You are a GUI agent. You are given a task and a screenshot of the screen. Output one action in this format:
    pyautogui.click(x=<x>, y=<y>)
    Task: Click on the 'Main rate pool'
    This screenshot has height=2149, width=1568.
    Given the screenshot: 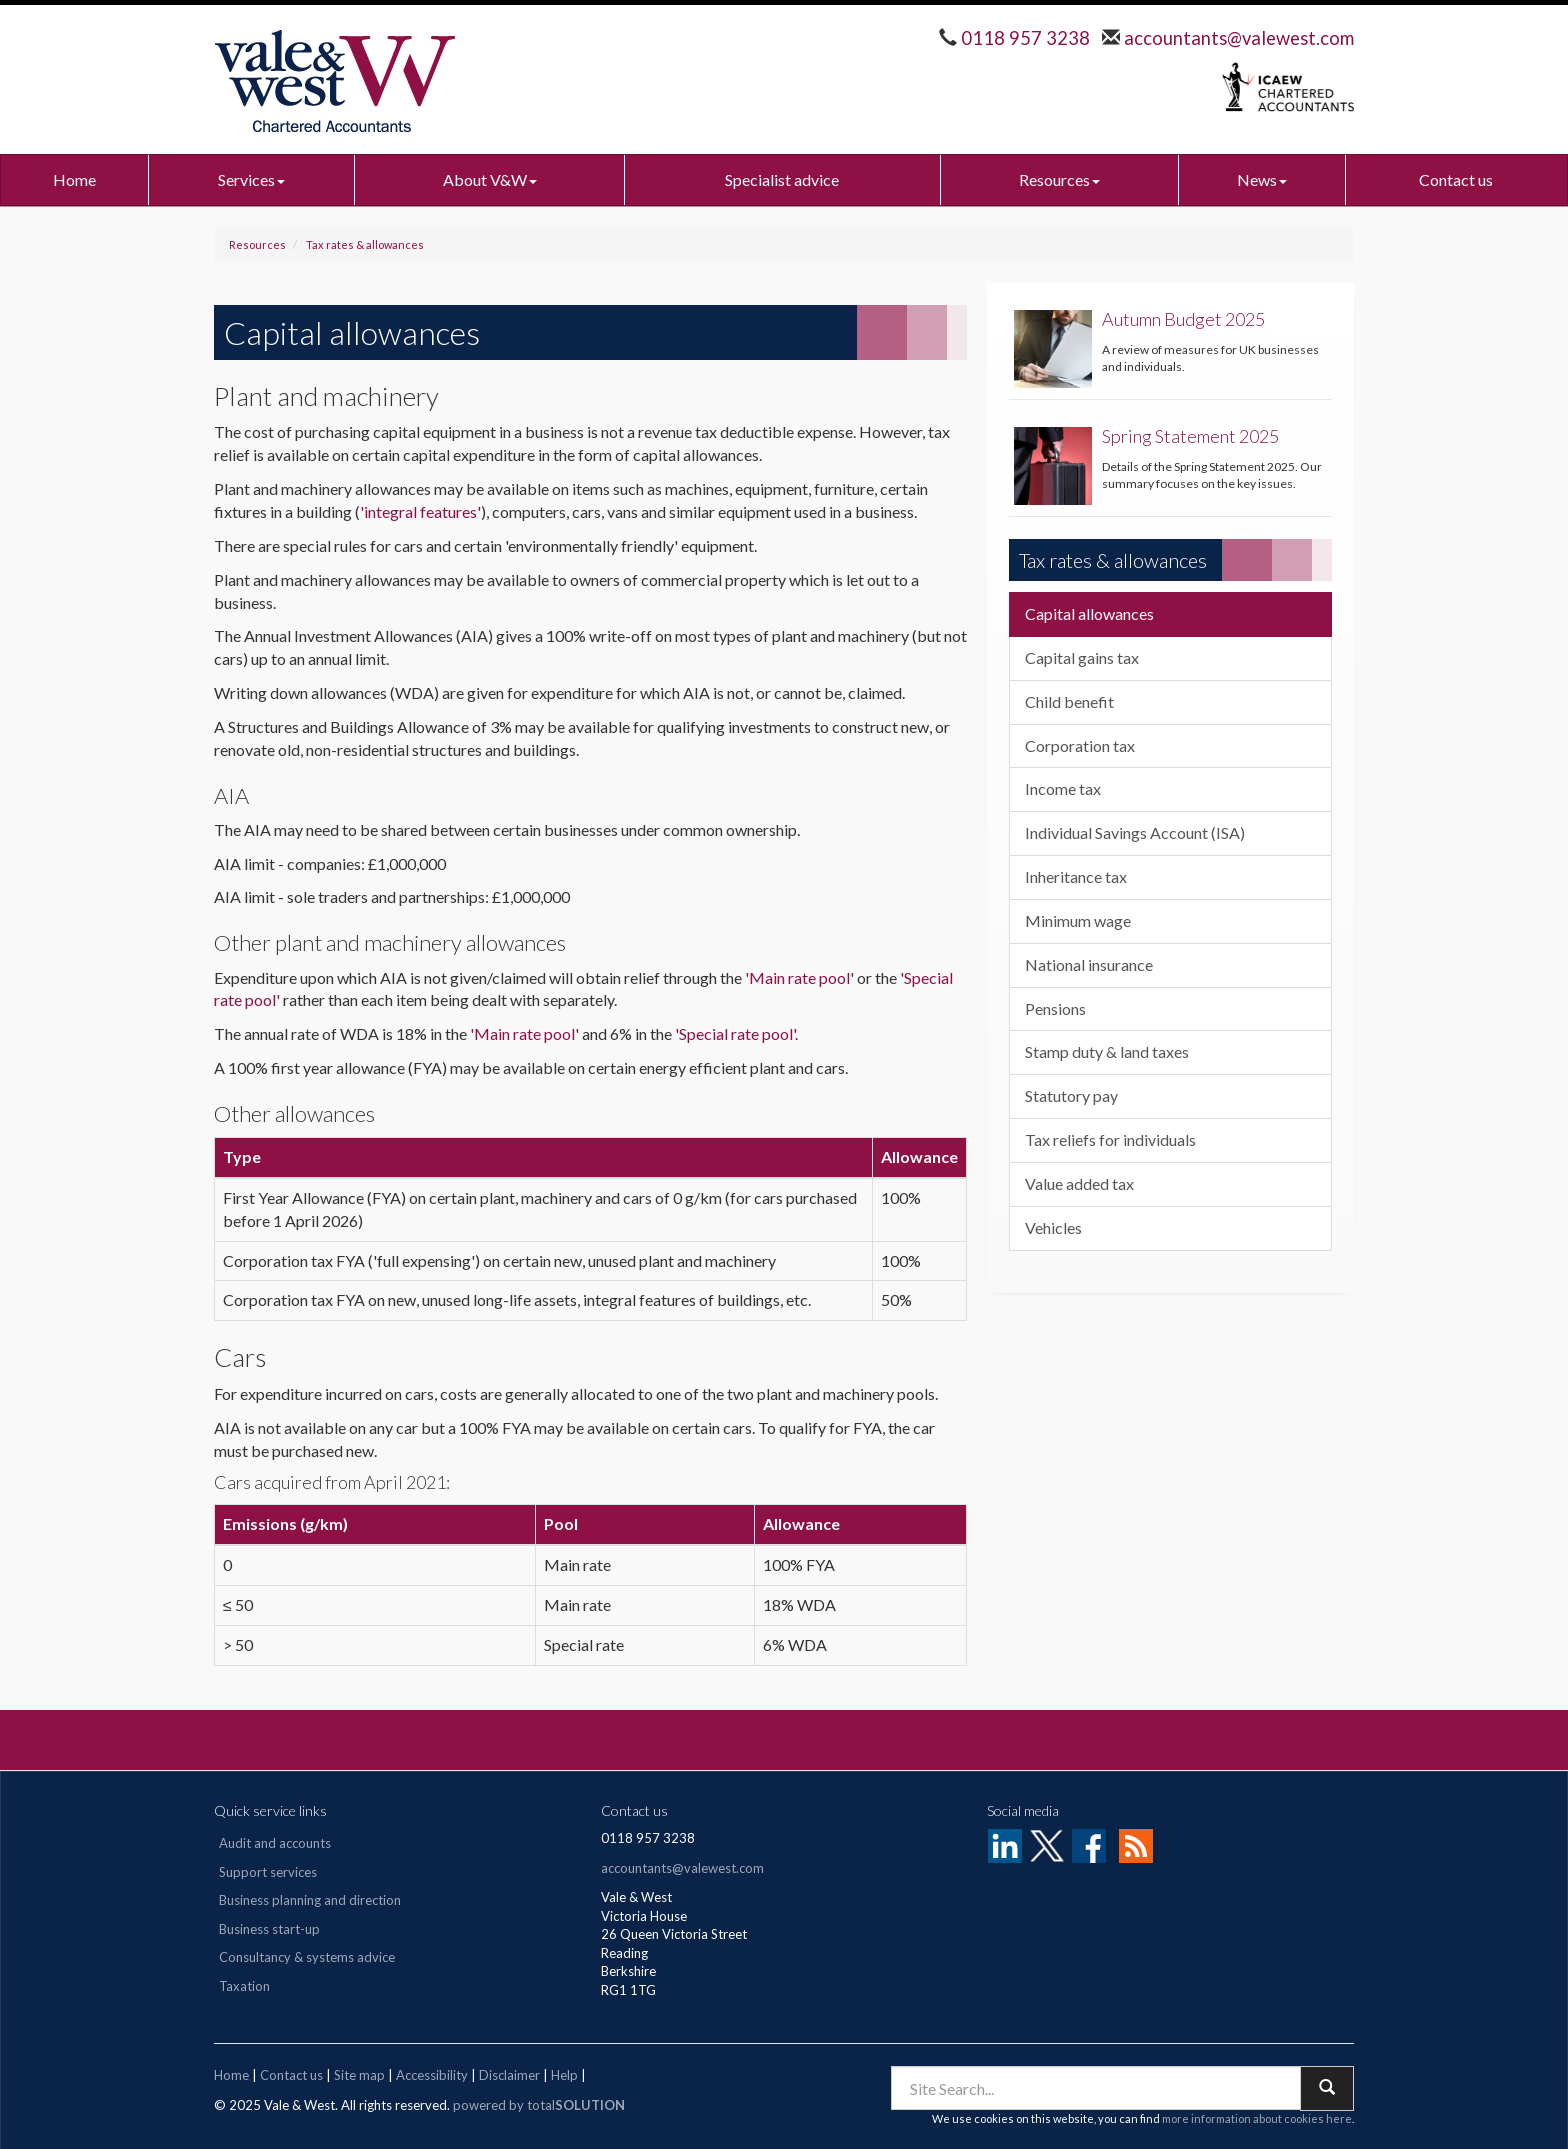 What is the action you would take?
    pyautogui.click(x=799, y=977)
    